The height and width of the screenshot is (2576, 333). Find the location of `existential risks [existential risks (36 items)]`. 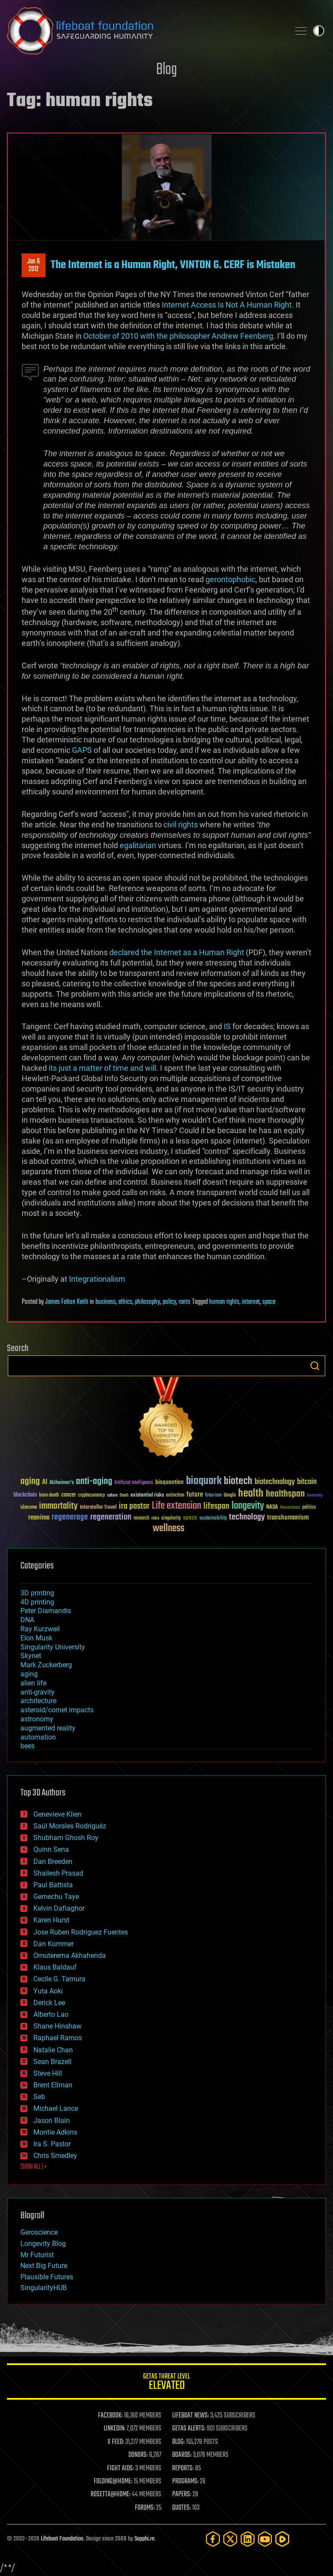

existential risks [existential risks (36 items)] is located at coordinates (147, 1495).